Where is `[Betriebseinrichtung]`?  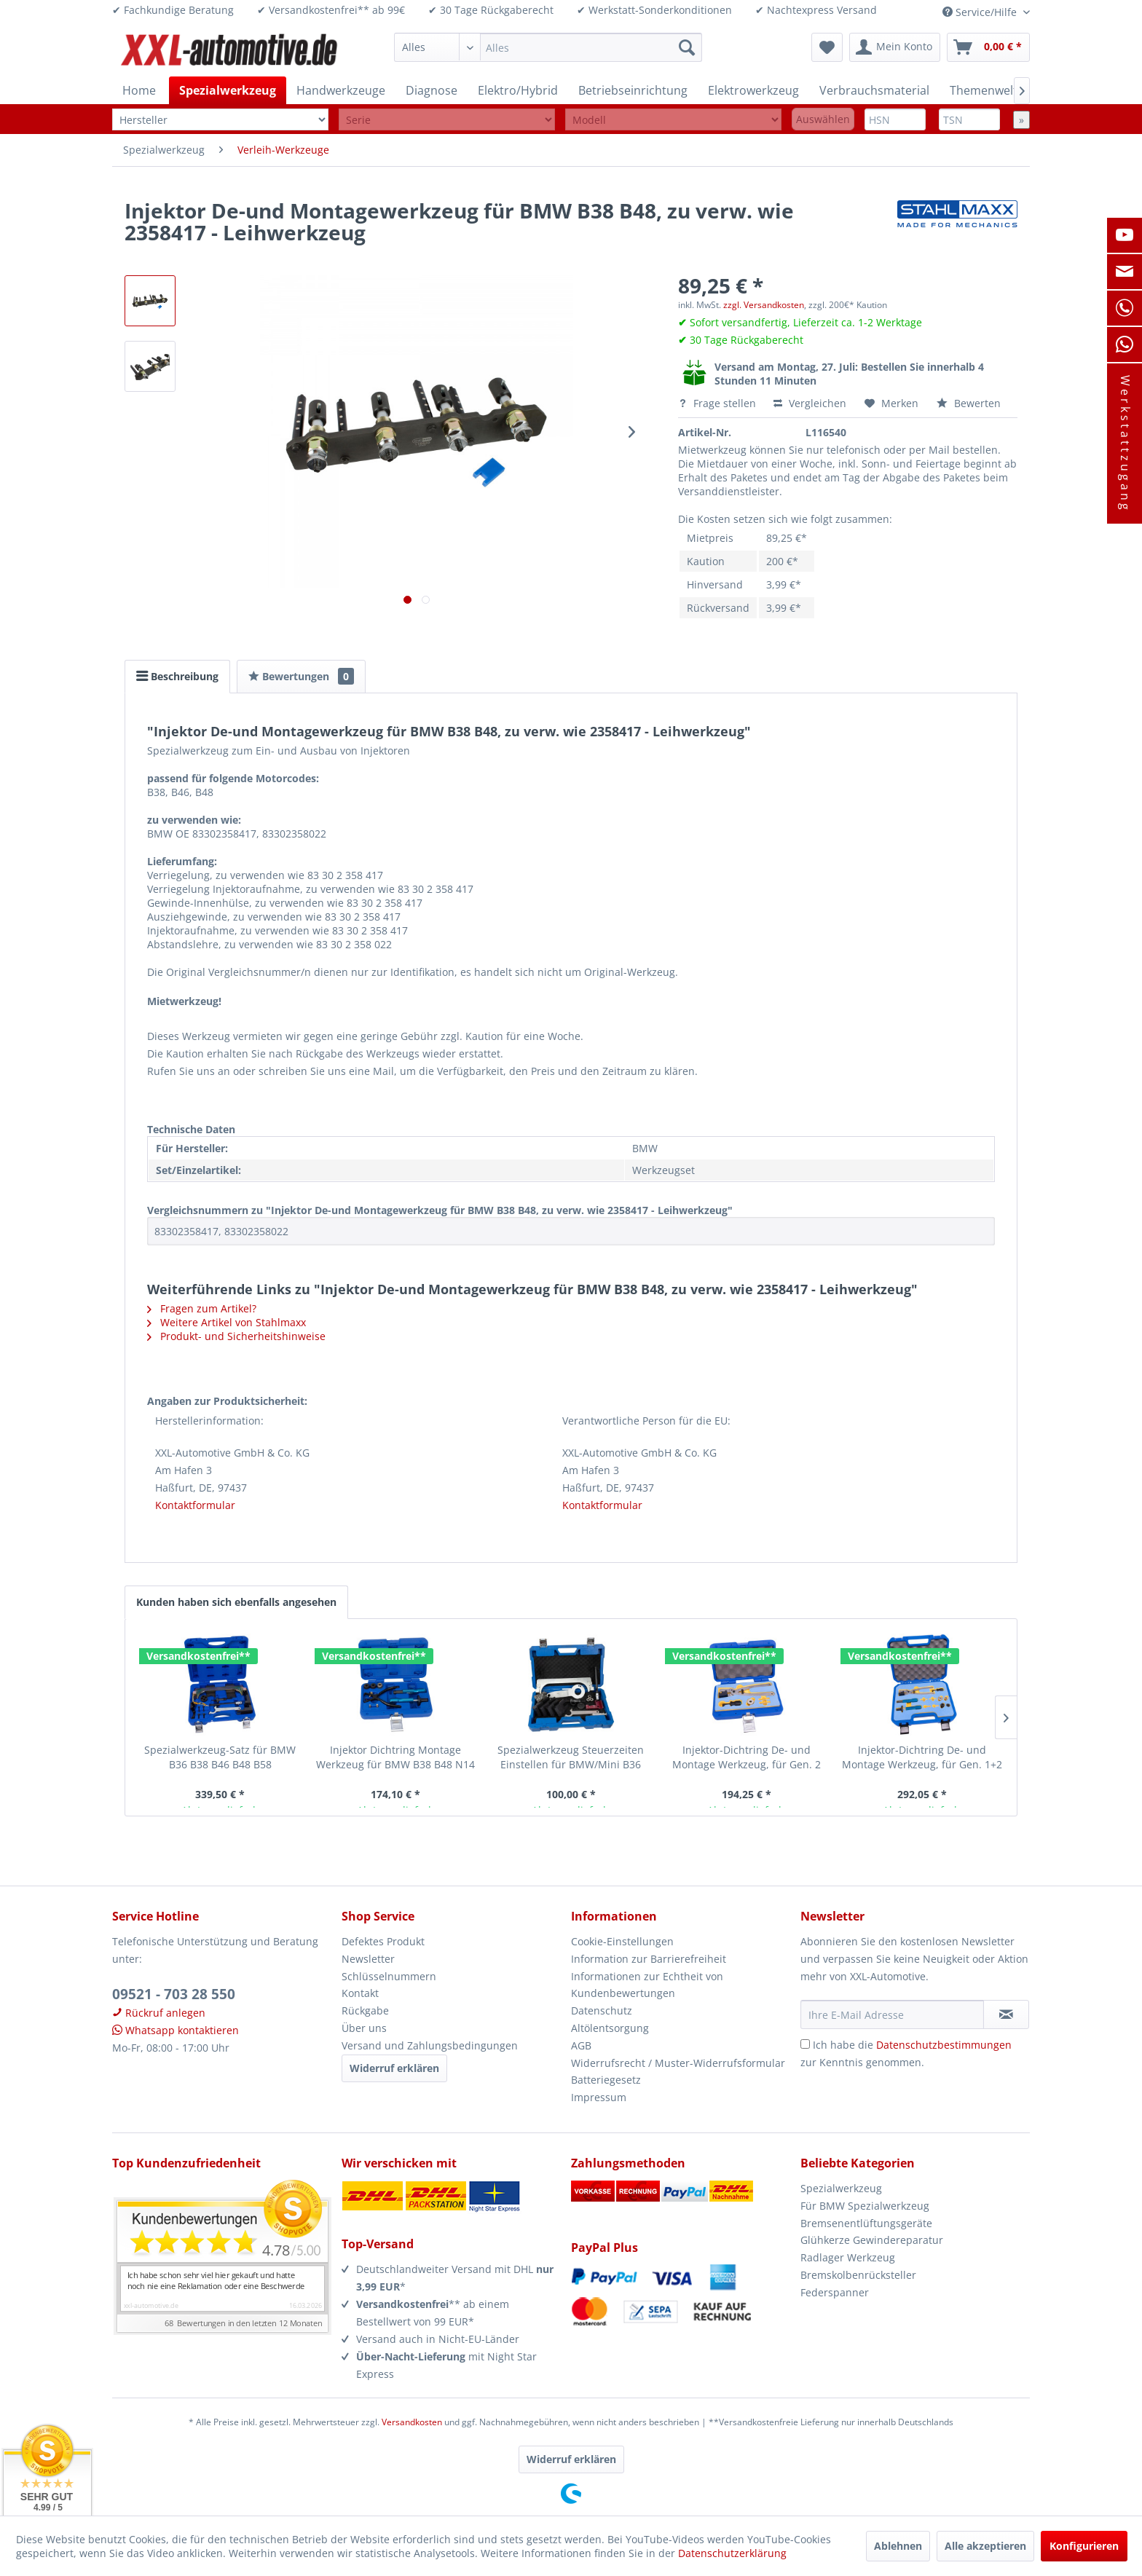
[Betriebseinrichtung] is located at coordinates (633, 90).